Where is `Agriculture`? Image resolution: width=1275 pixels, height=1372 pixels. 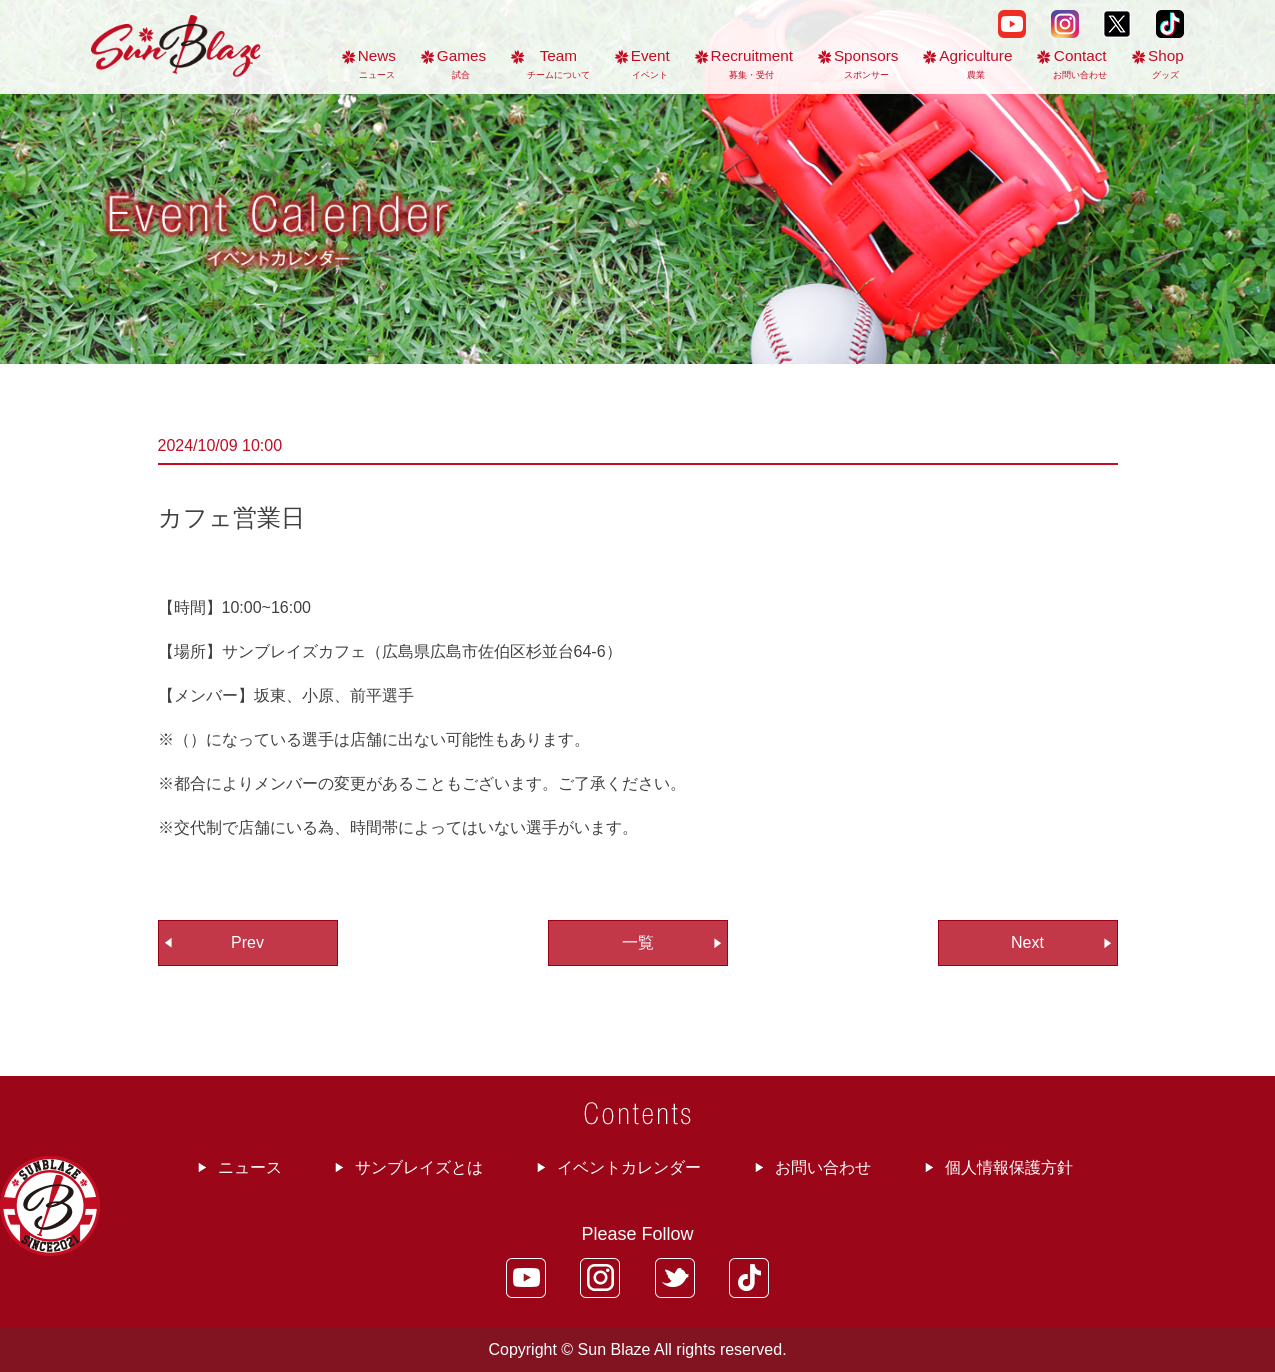 Agriculture is located at coordinates (975, 63).